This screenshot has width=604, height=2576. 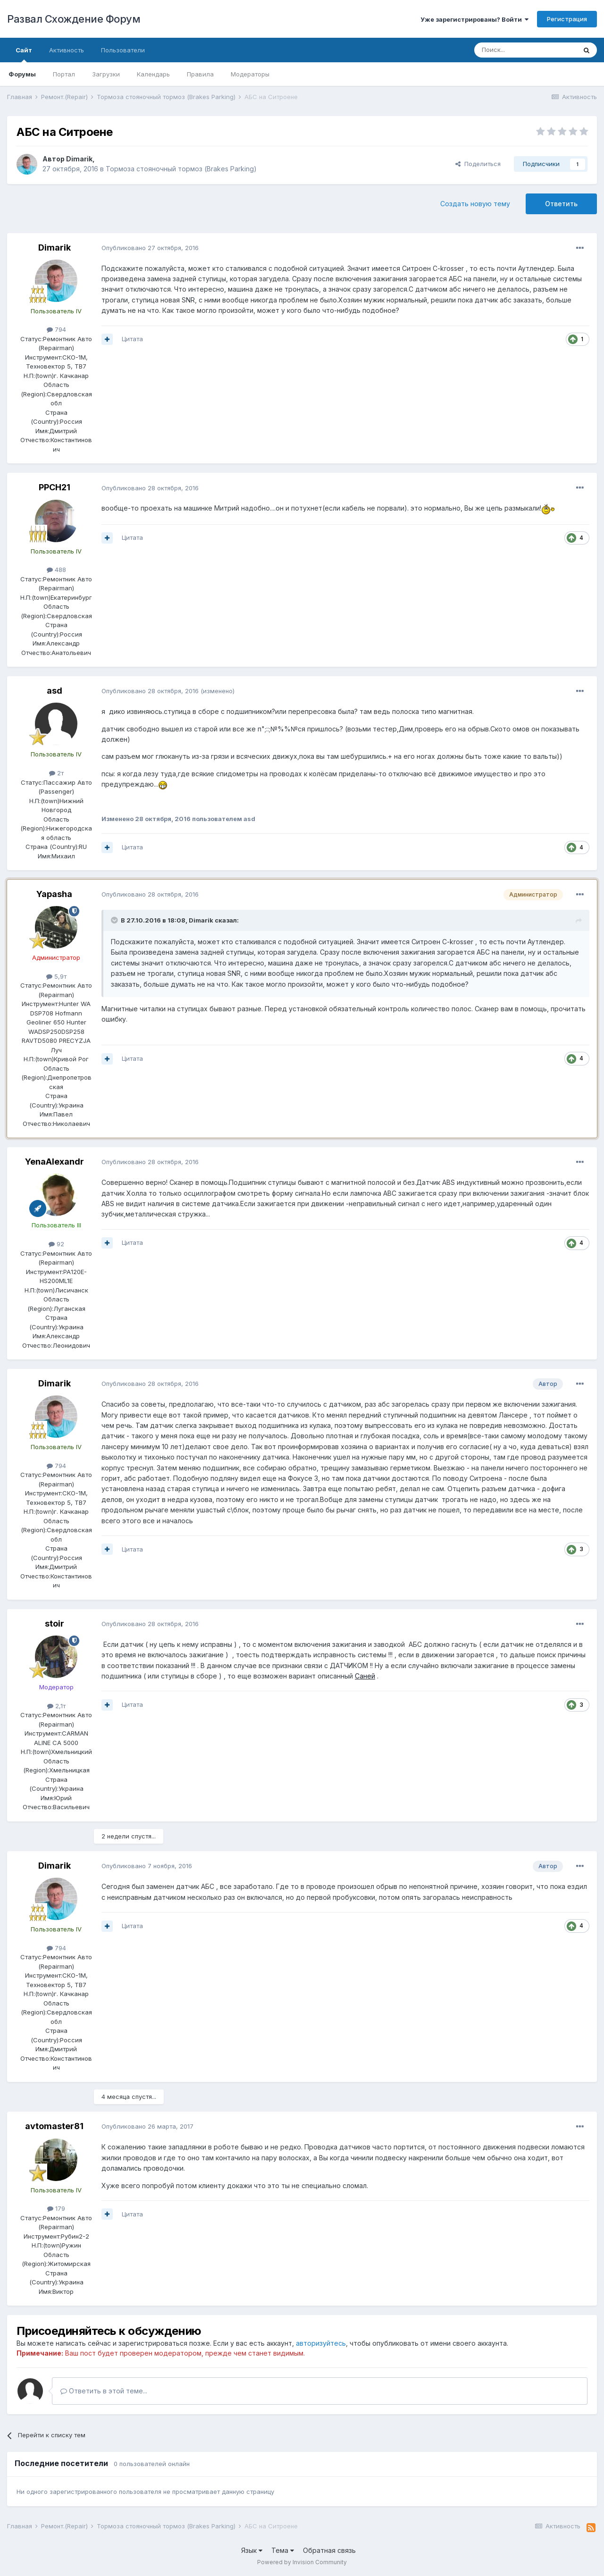 What do you see at coordinates (22, 74) in the screenshot?
I see `Форумы` at bounding box center [22, 74].